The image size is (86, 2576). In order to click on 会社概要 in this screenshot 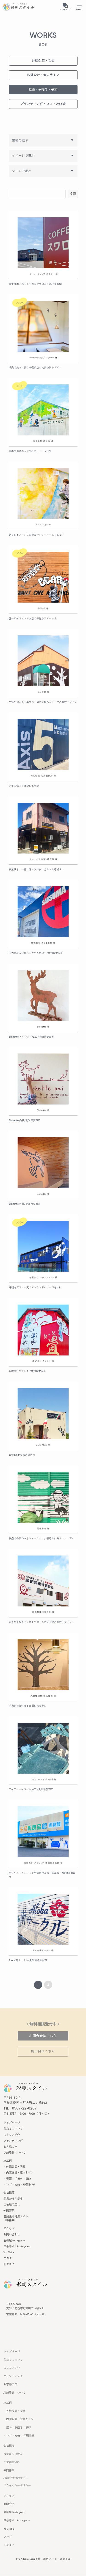, I will do `click(8, 2445)`.